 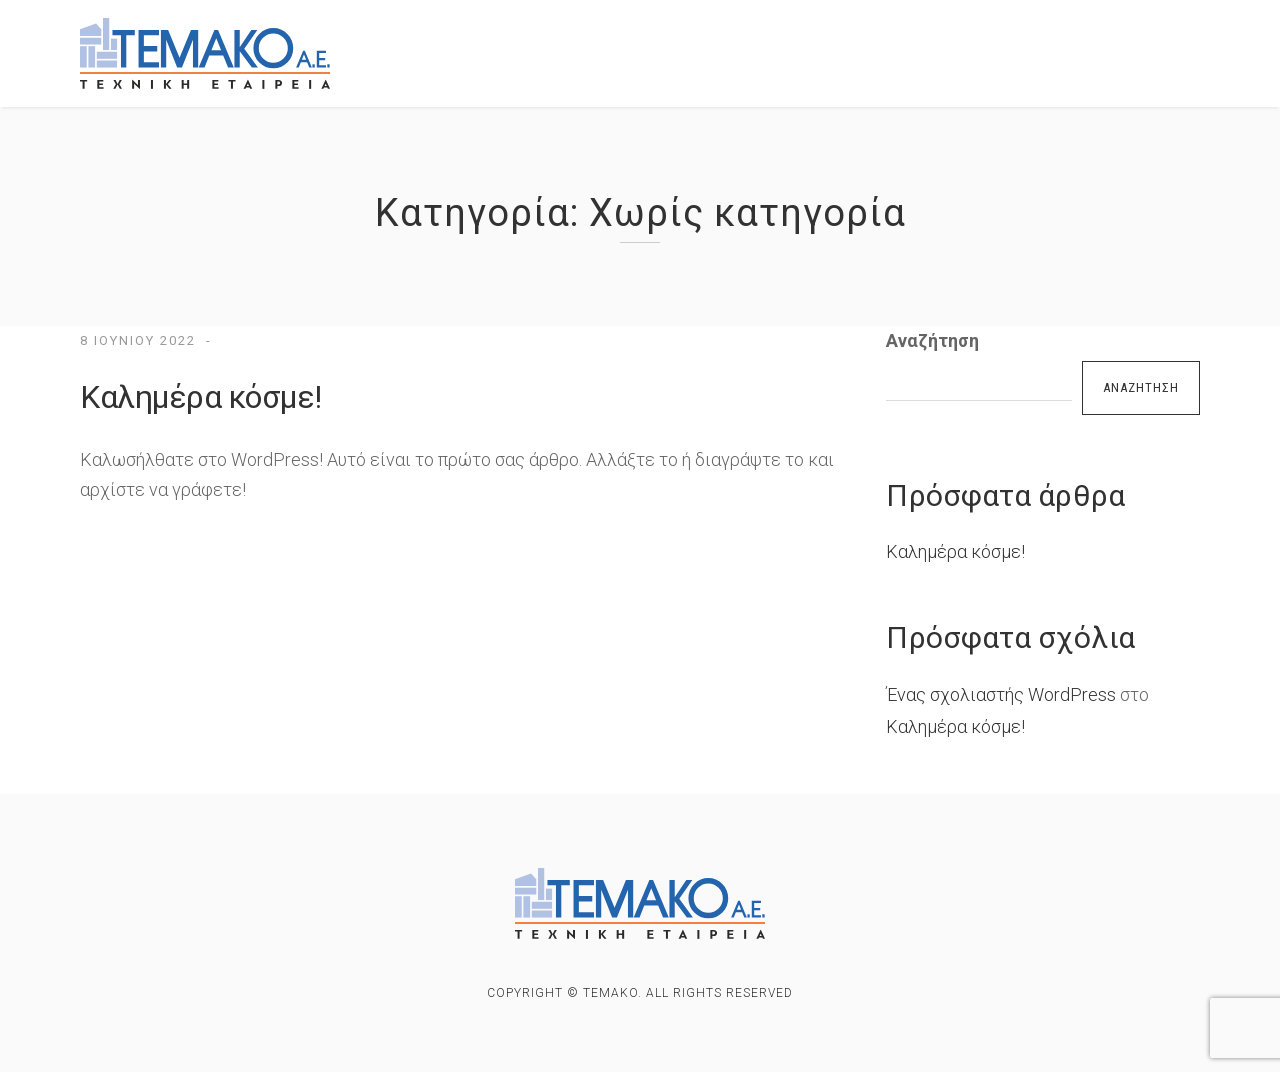 I want to click on Προς πωληση, so click(x=730, y=41).